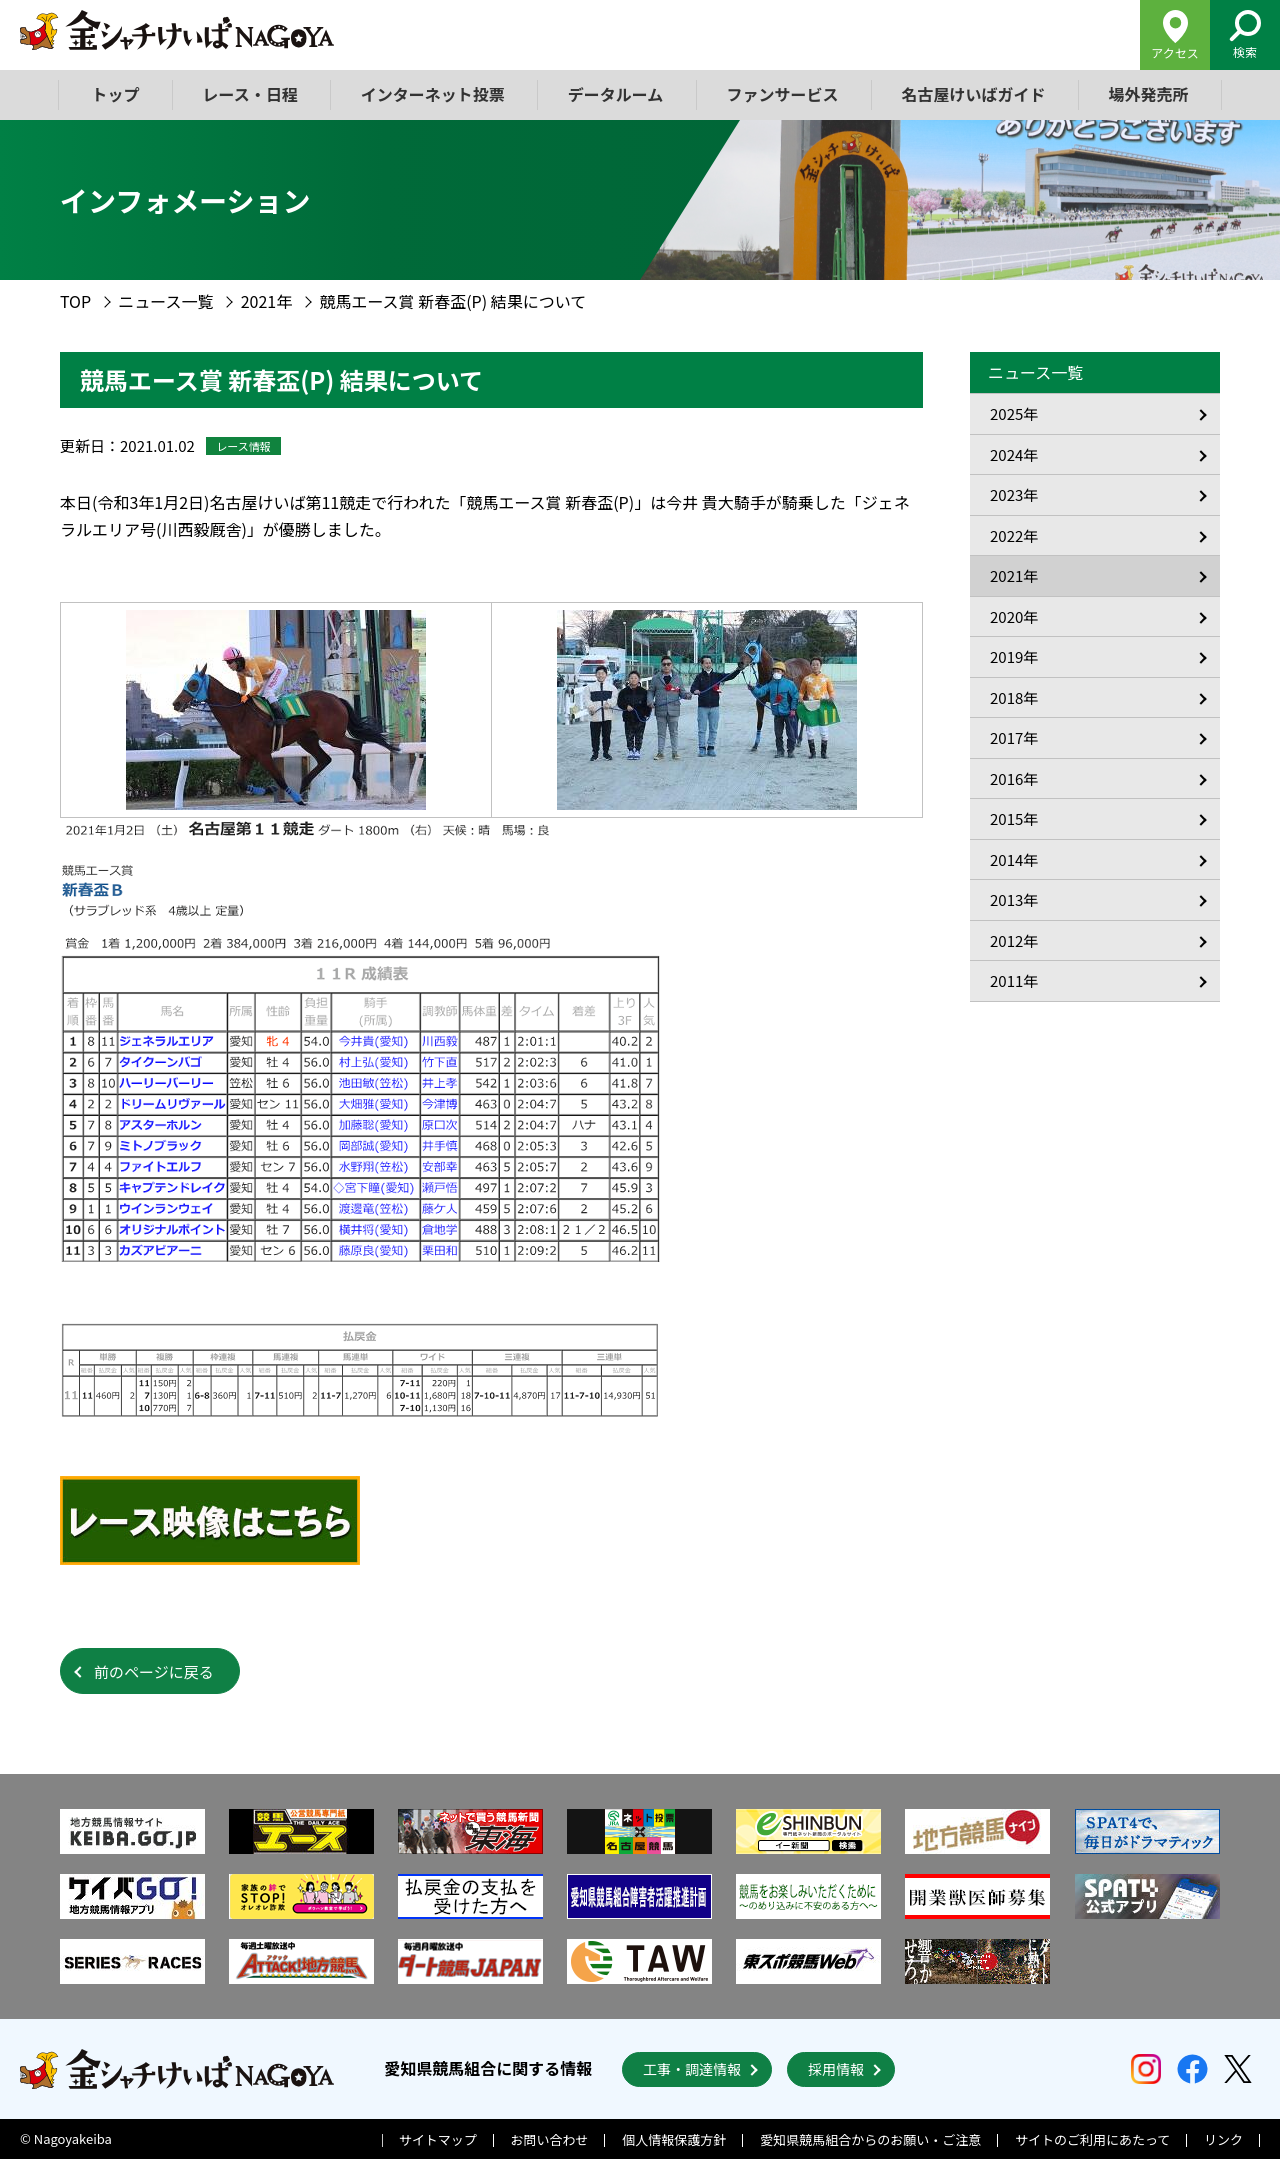 The width and height of the screenshot is (1280, 2159). Describe the element at coordinates (1014, 454) in the screenshot. I see `2024年` at that location.